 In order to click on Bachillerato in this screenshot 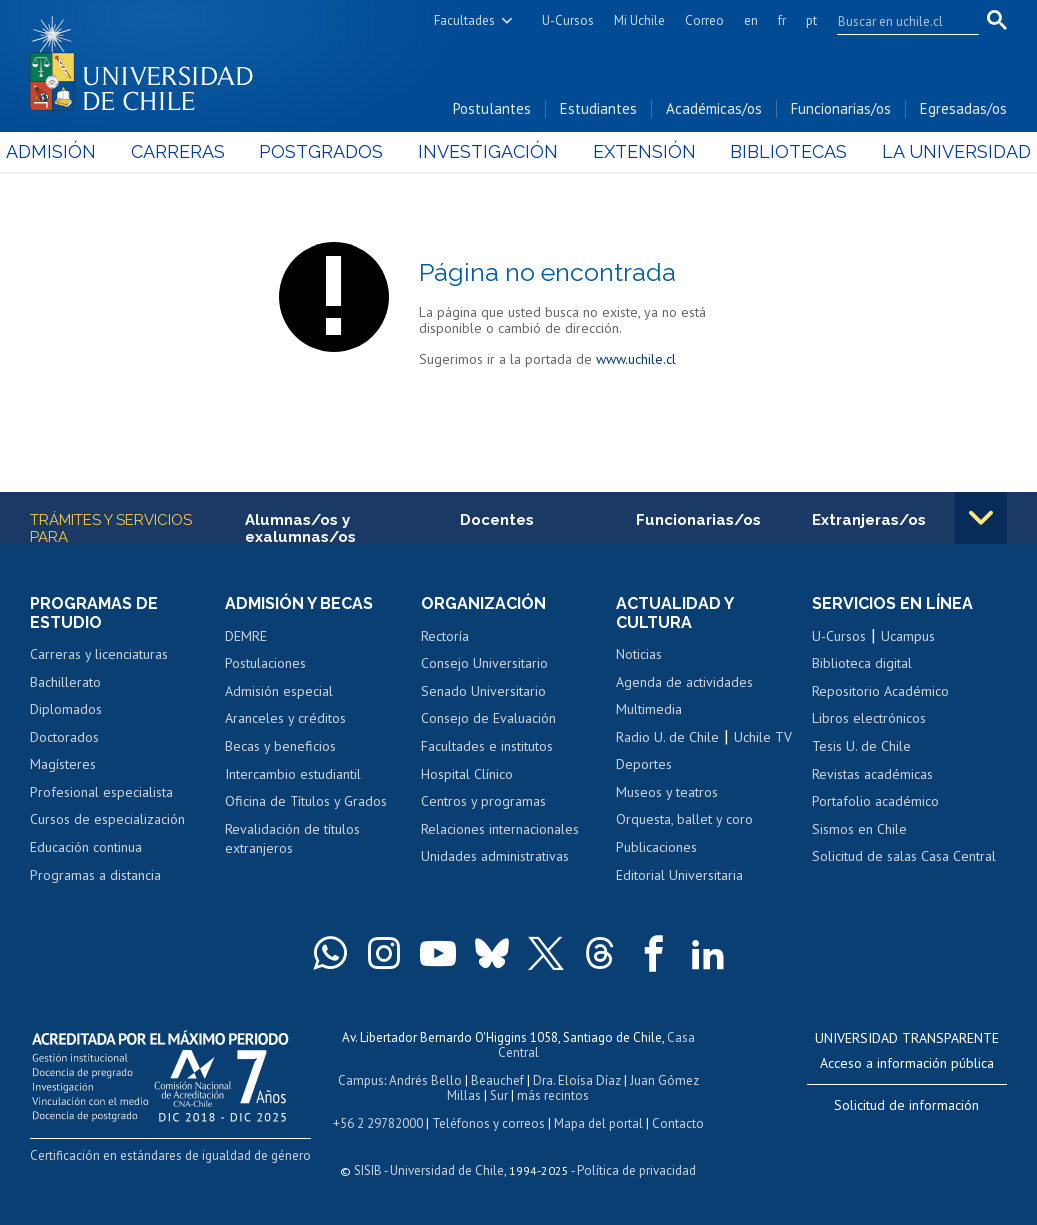, I will do `click(65, 682)`.